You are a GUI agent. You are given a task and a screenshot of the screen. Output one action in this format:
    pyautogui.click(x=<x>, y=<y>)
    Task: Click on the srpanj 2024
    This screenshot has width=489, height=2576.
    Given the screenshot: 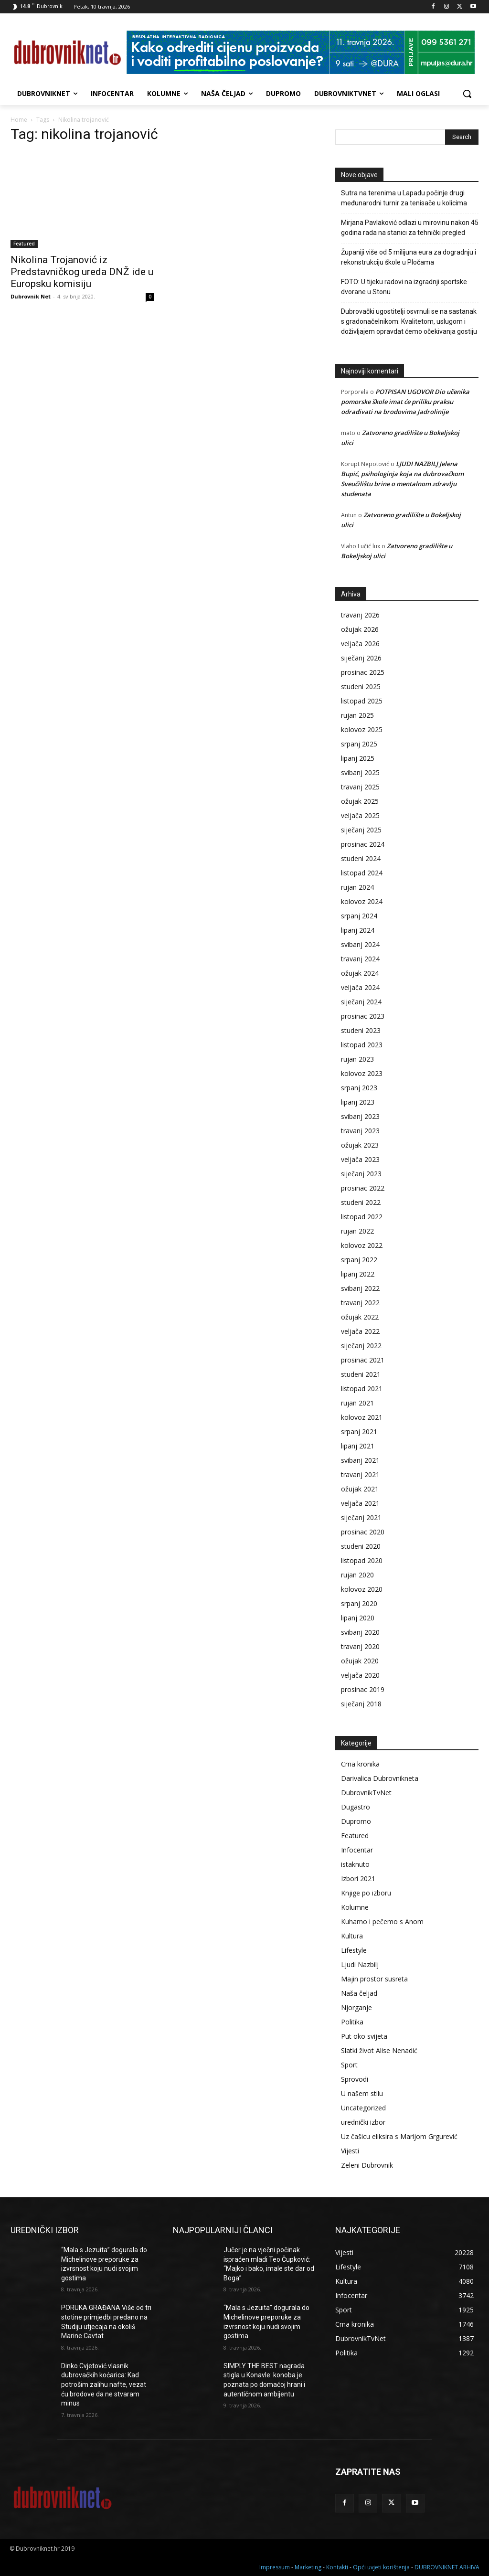 What is the action you would take?
    pyautogui.click(x=359, y=915)
    